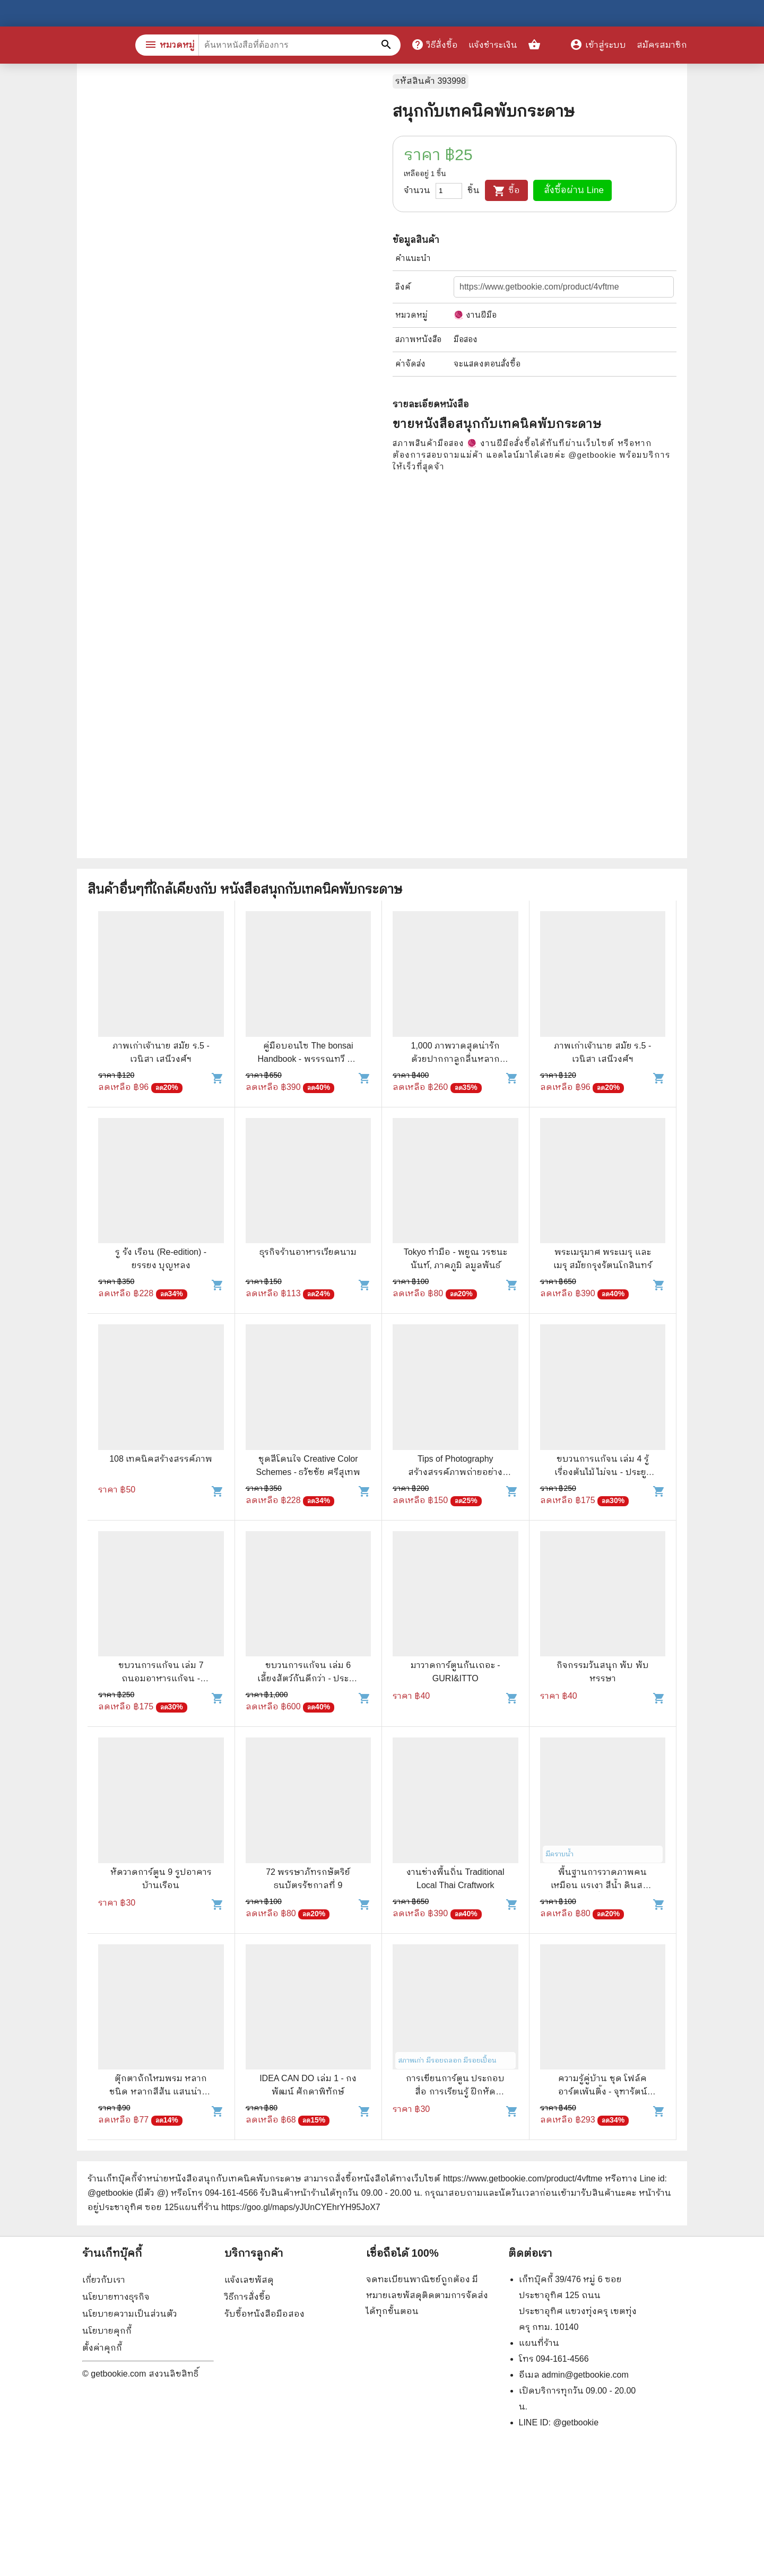 The image size is (764, 2576). Describe the element at coordinates (160, 2091) in the screenshot. I see `ตุ๊กตาถักไหมพรม หลากชนิด หลากสีสัน แสนน่ารัก ด้วยฝีมือคุณ` at that location.